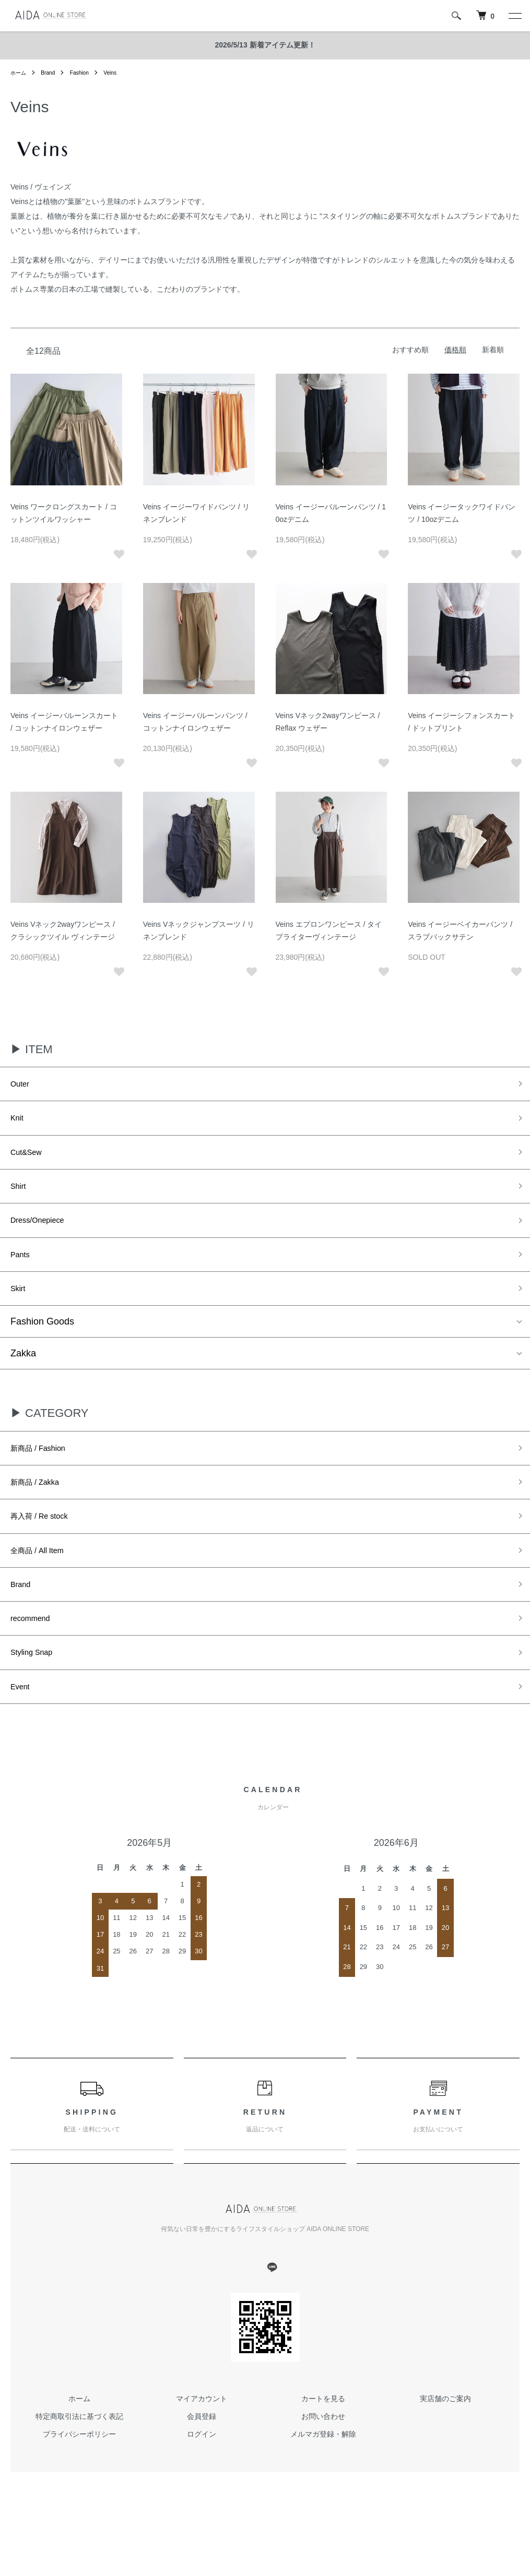 This screenshot has height=2576, width=530. Describe the element at coordinates (22, 1085) in the screenshot. I see `Outer` at that location.